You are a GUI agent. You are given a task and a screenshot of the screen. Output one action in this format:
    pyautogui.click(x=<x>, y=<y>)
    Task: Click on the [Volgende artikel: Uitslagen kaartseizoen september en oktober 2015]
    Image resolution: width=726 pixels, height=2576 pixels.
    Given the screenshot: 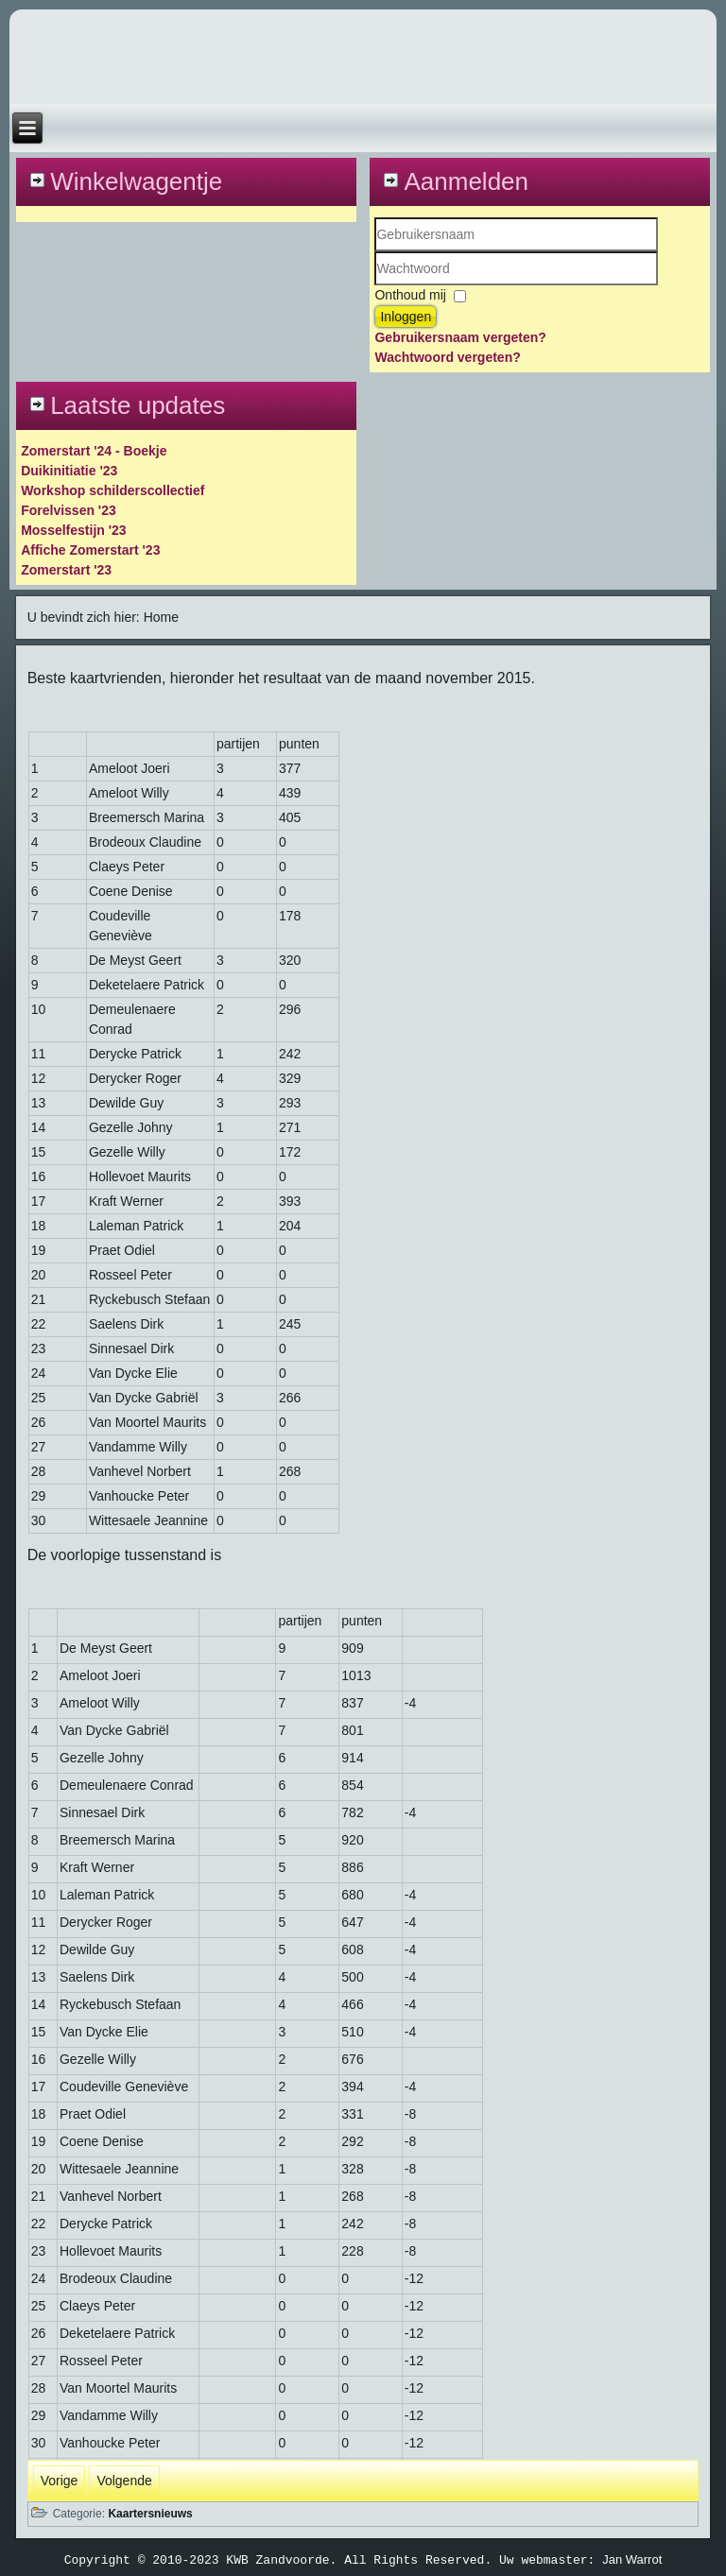 What is the action you would take?
    pyautogui.click(x=124, y=2480)
    